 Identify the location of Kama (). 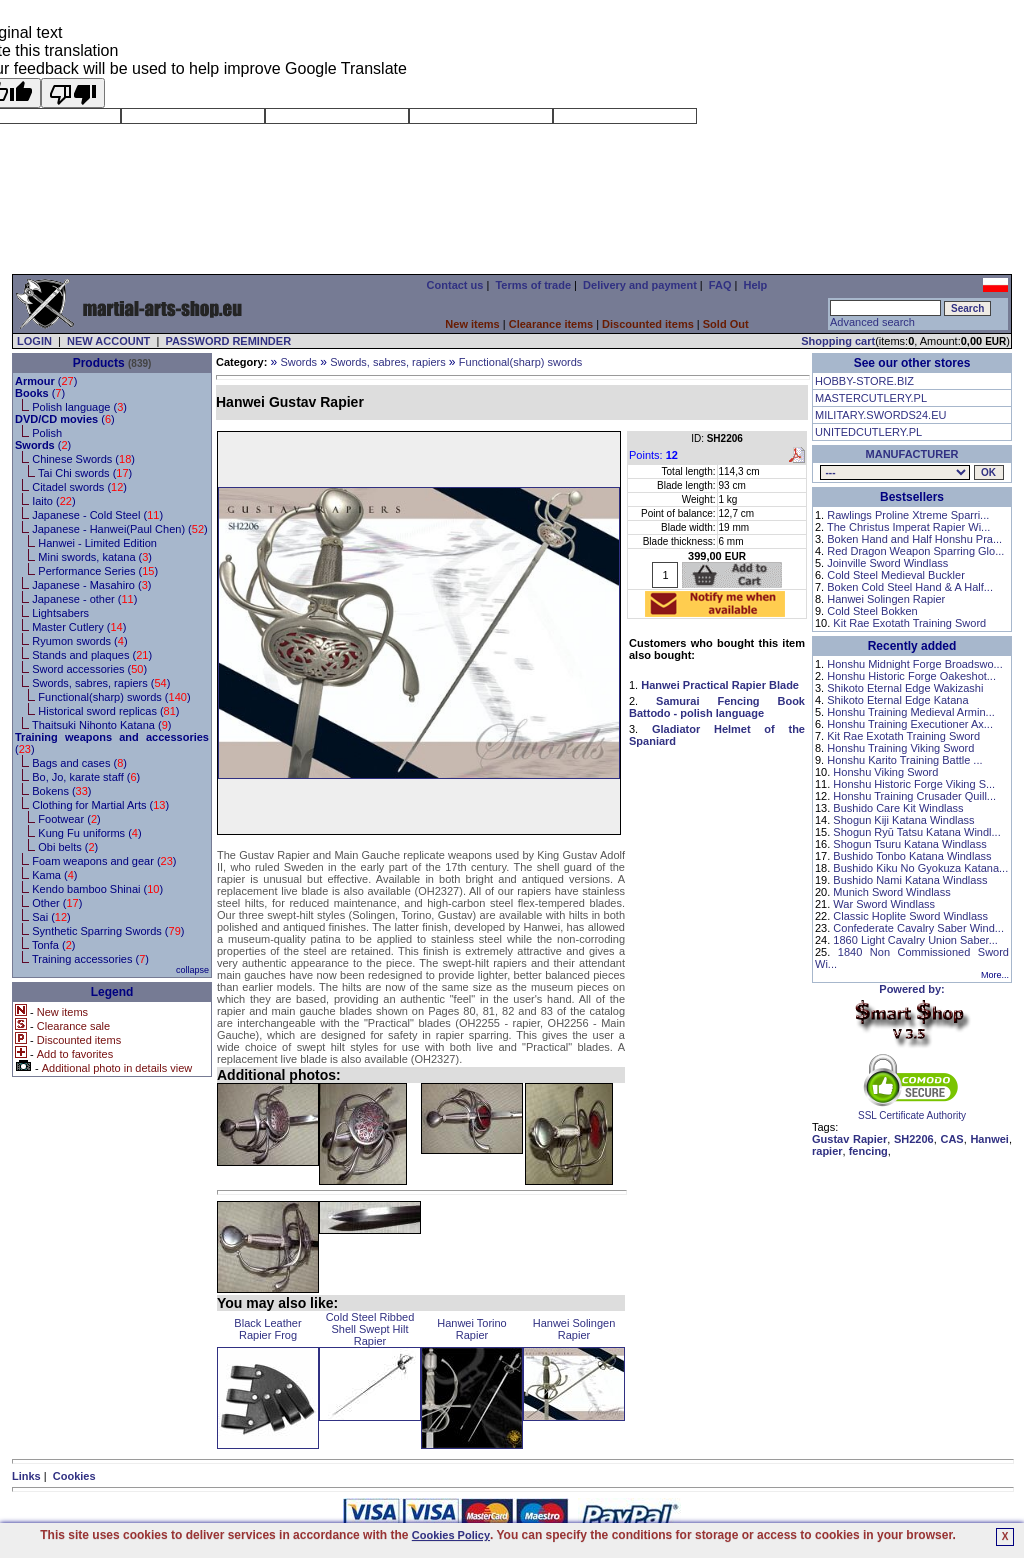
(54, 875).